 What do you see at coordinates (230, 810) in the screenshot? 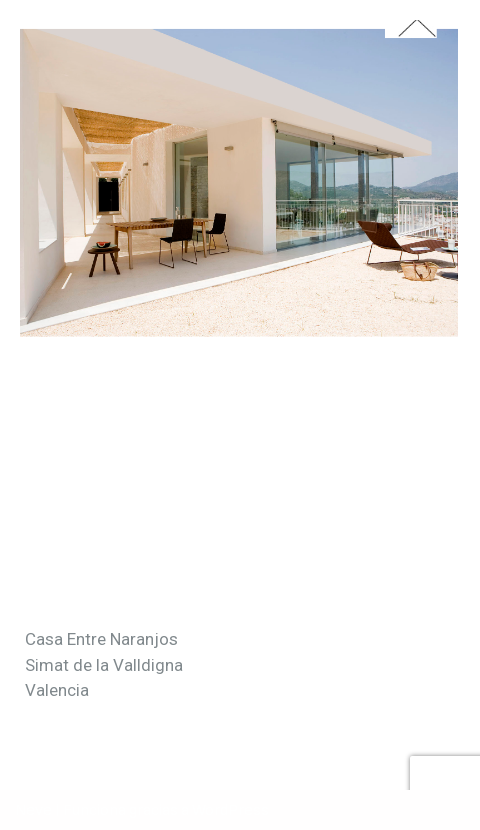
I see `WordPress` at bounding box center [230, 810].